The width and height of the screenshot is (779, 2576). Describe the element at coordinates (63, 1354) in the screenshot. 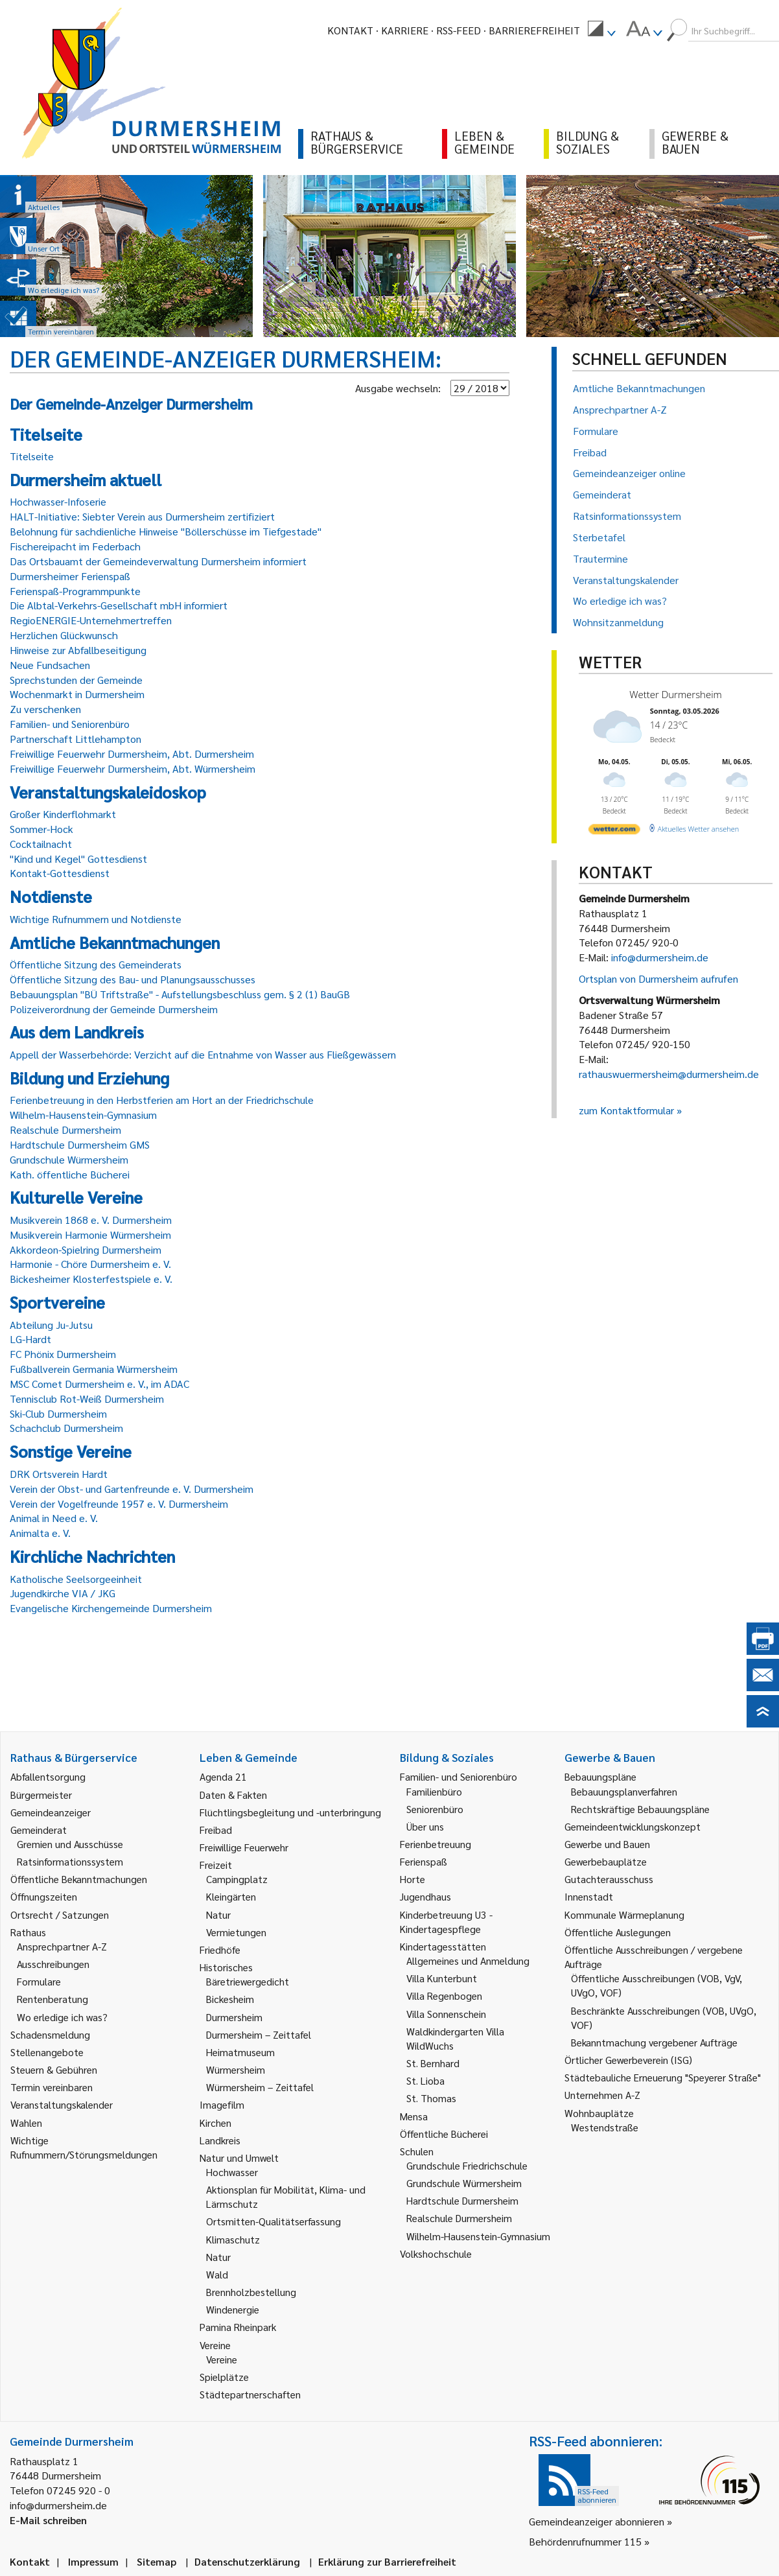

I see `FC Phönix Durmersheim` at that location.